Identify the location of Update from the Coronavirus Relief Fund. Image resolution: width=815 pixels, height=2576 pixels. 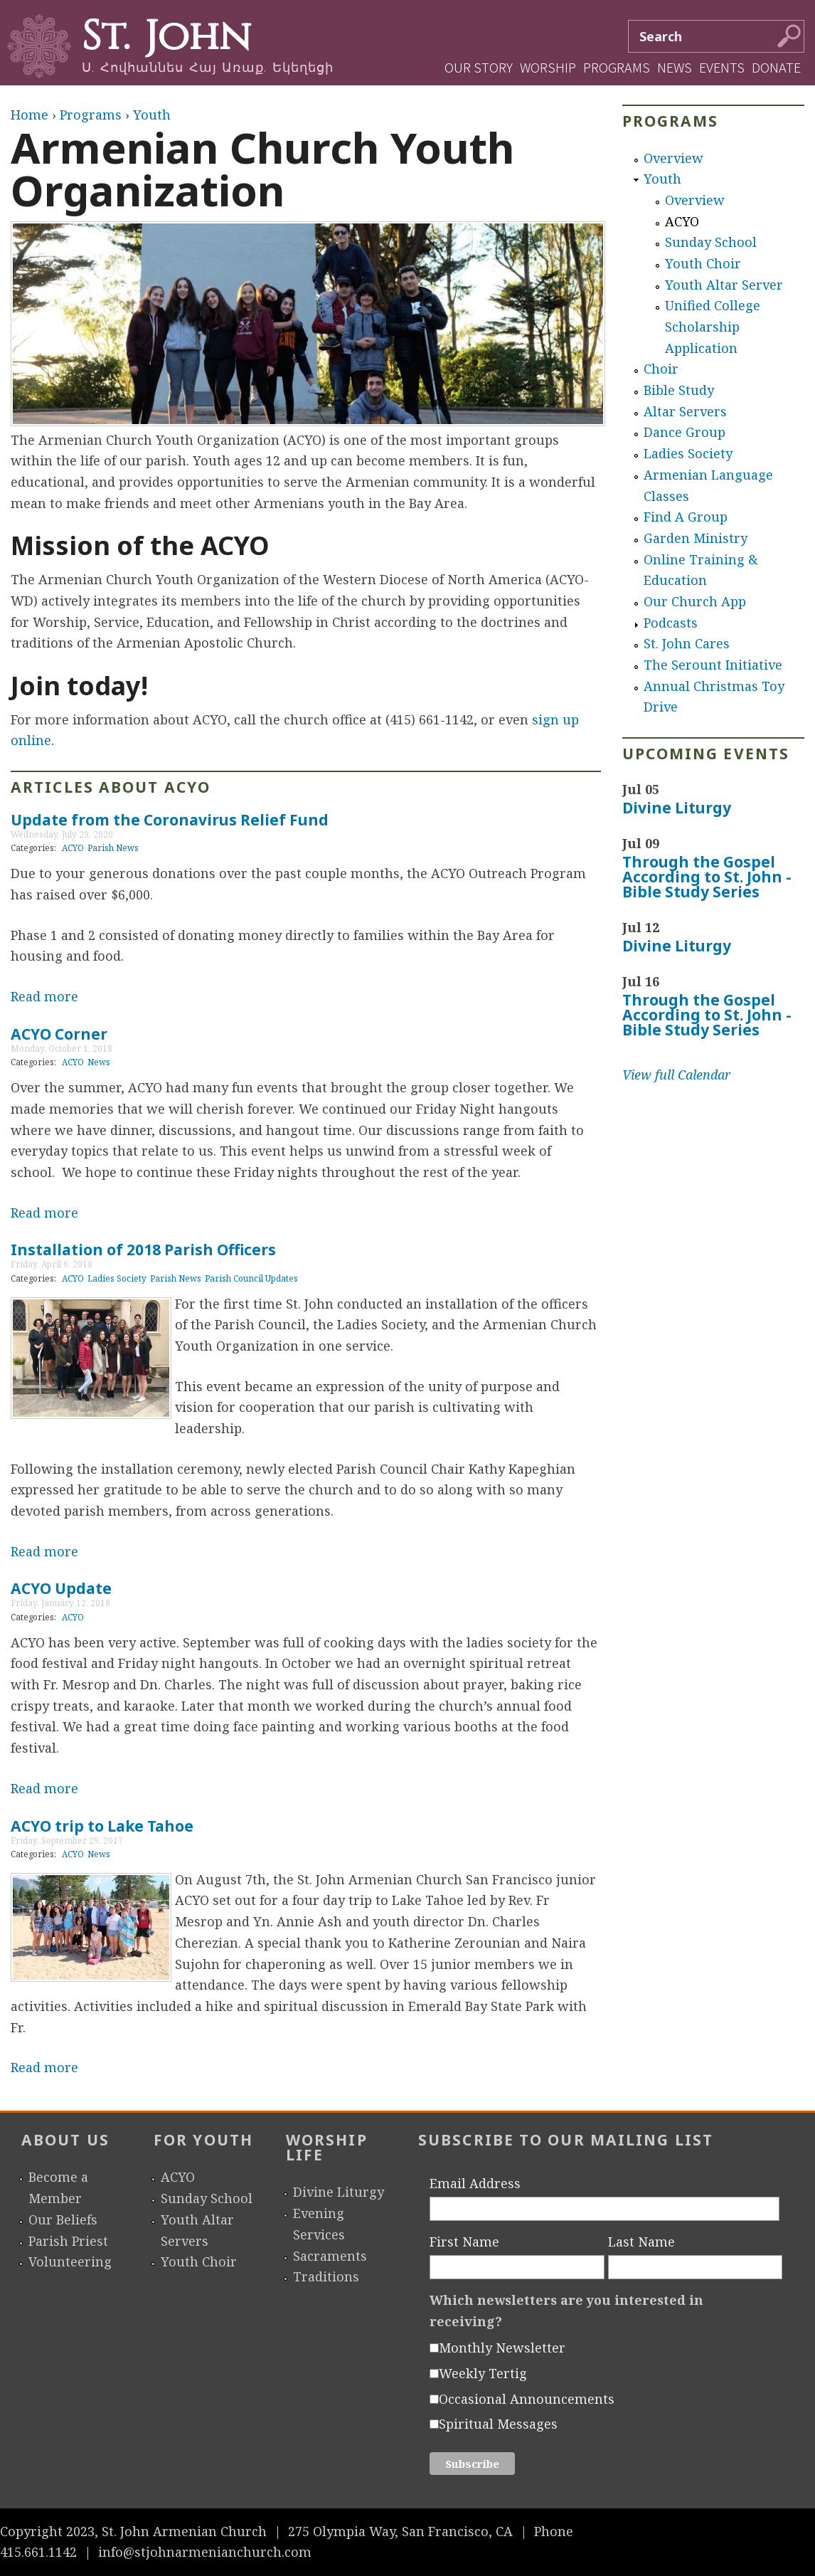
(170, 820).